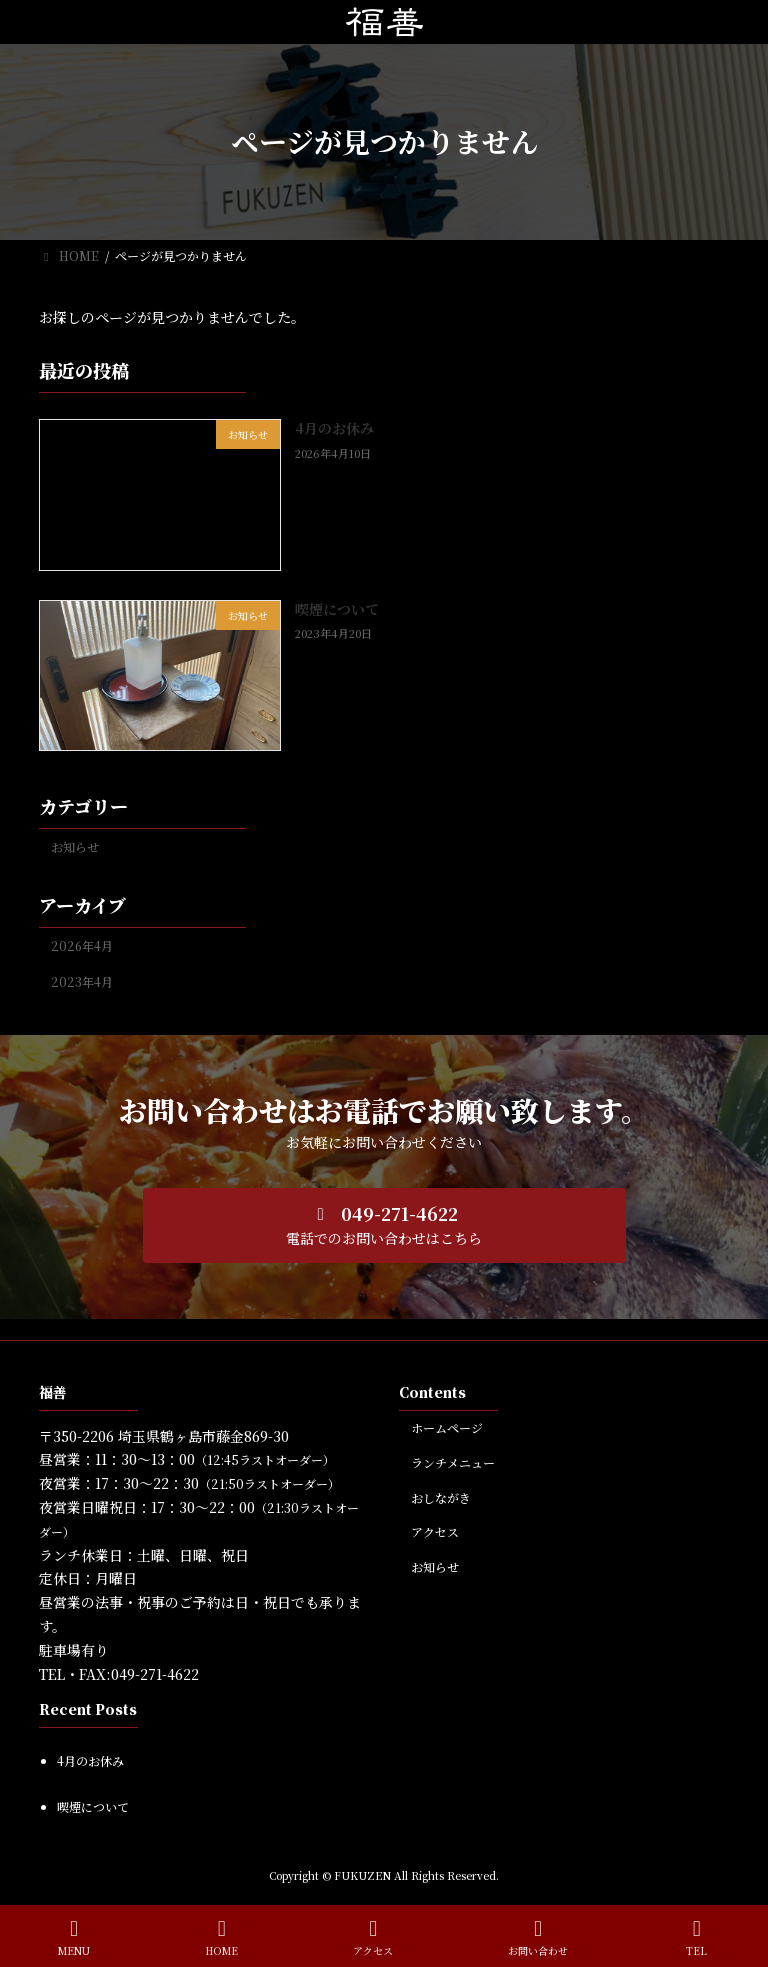 This screenshot has height=1967, width=768. I want to click on TEL, so click(697, 1937).